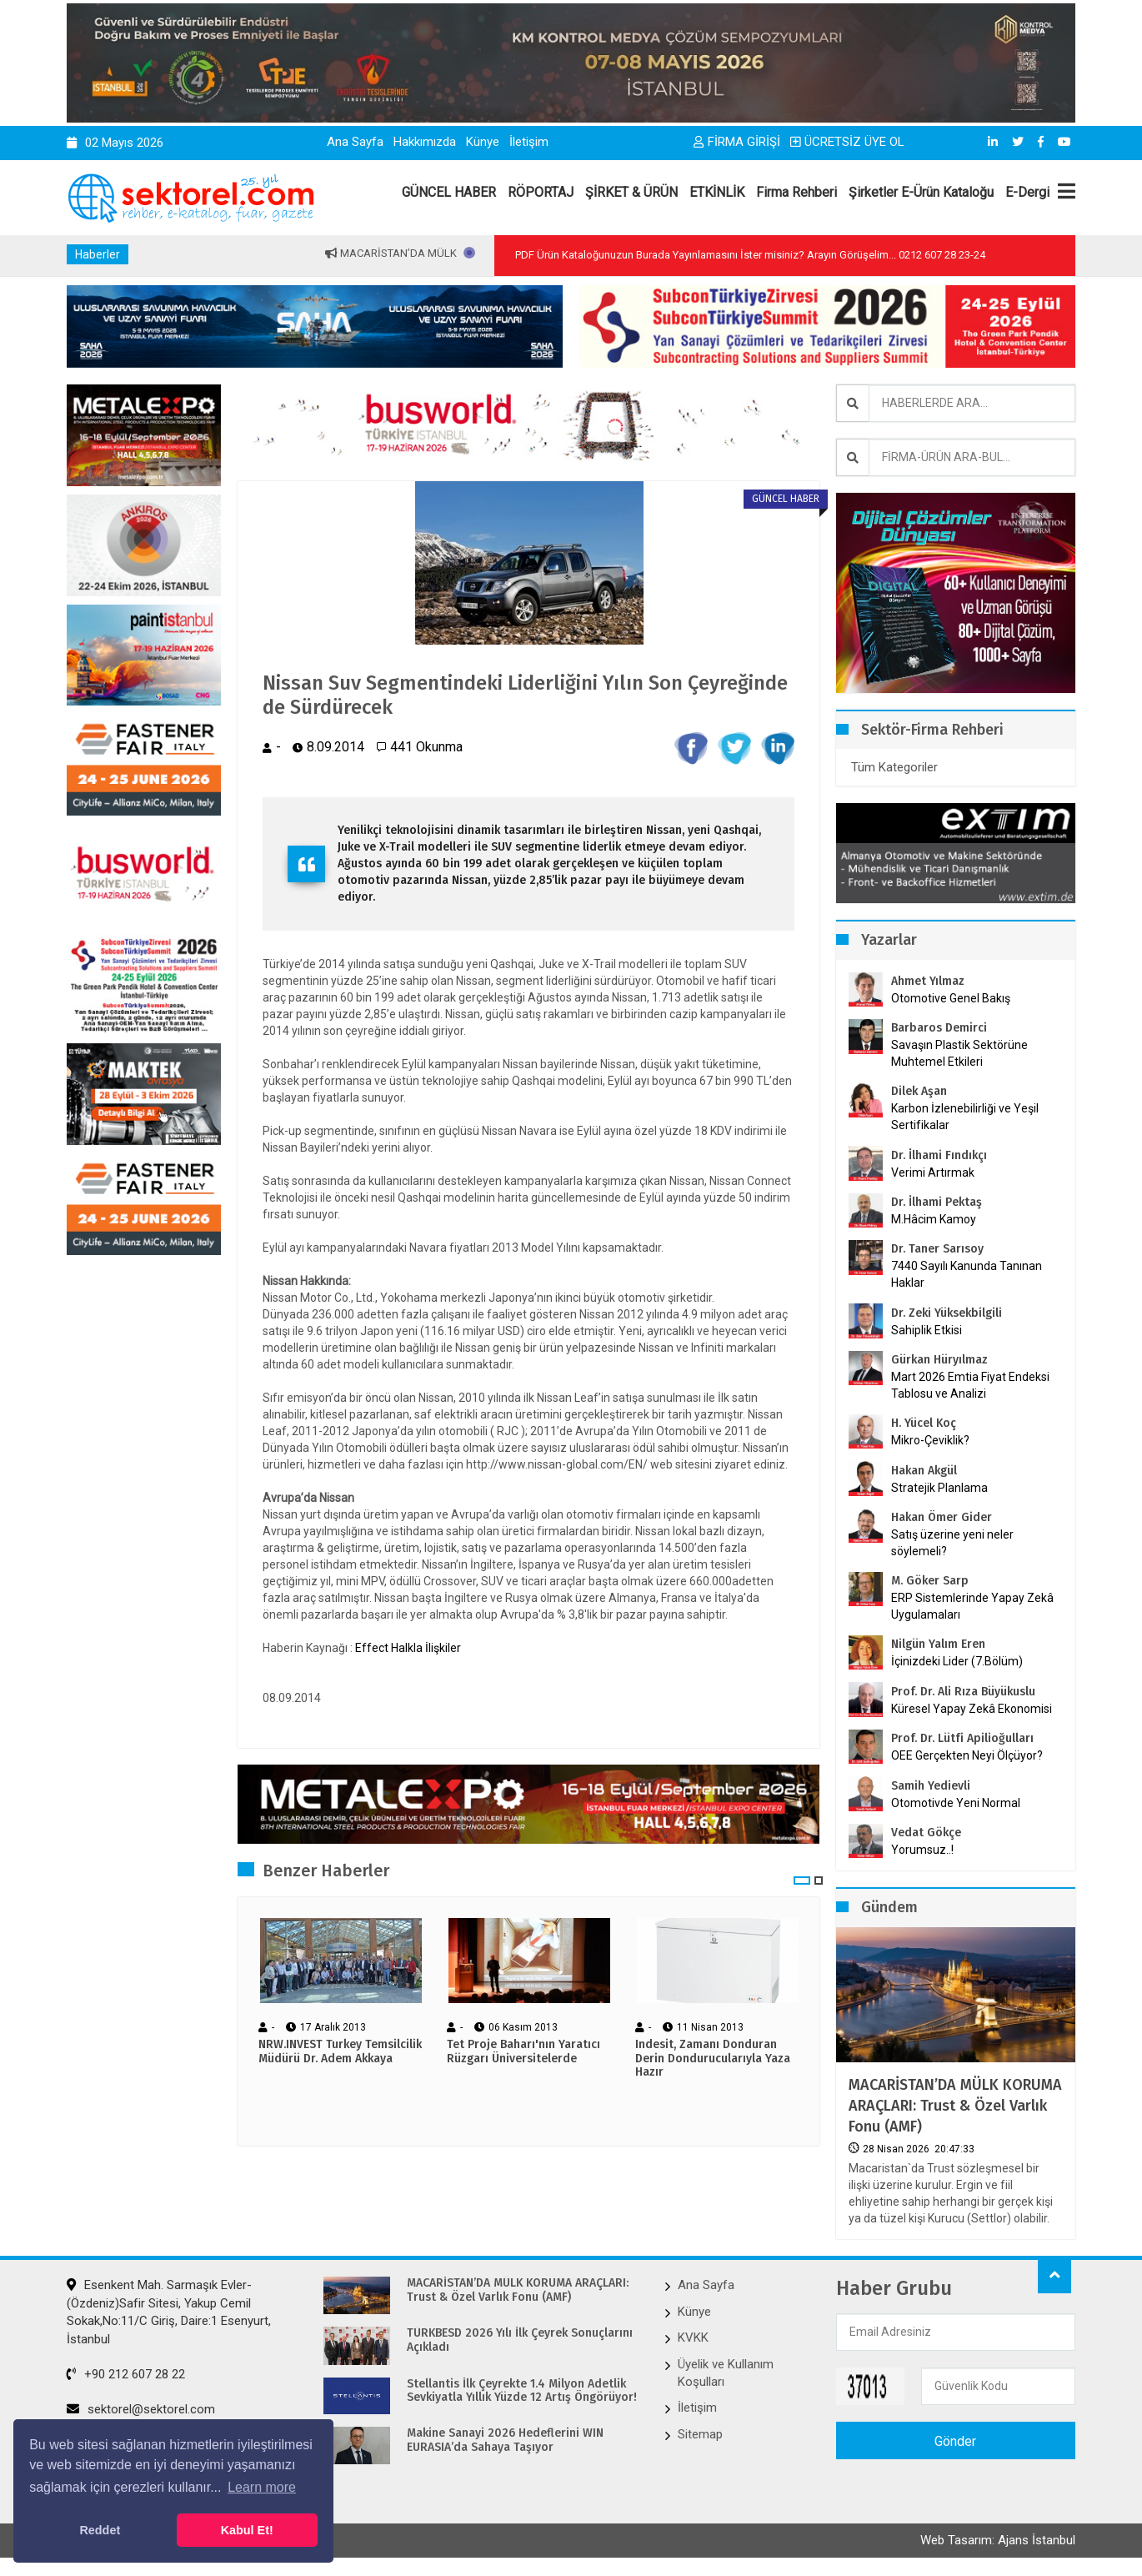 The image size is (1142, 2576). I want to click on Üyelik ve Kullanım Koşulları, so click(726, 2373).